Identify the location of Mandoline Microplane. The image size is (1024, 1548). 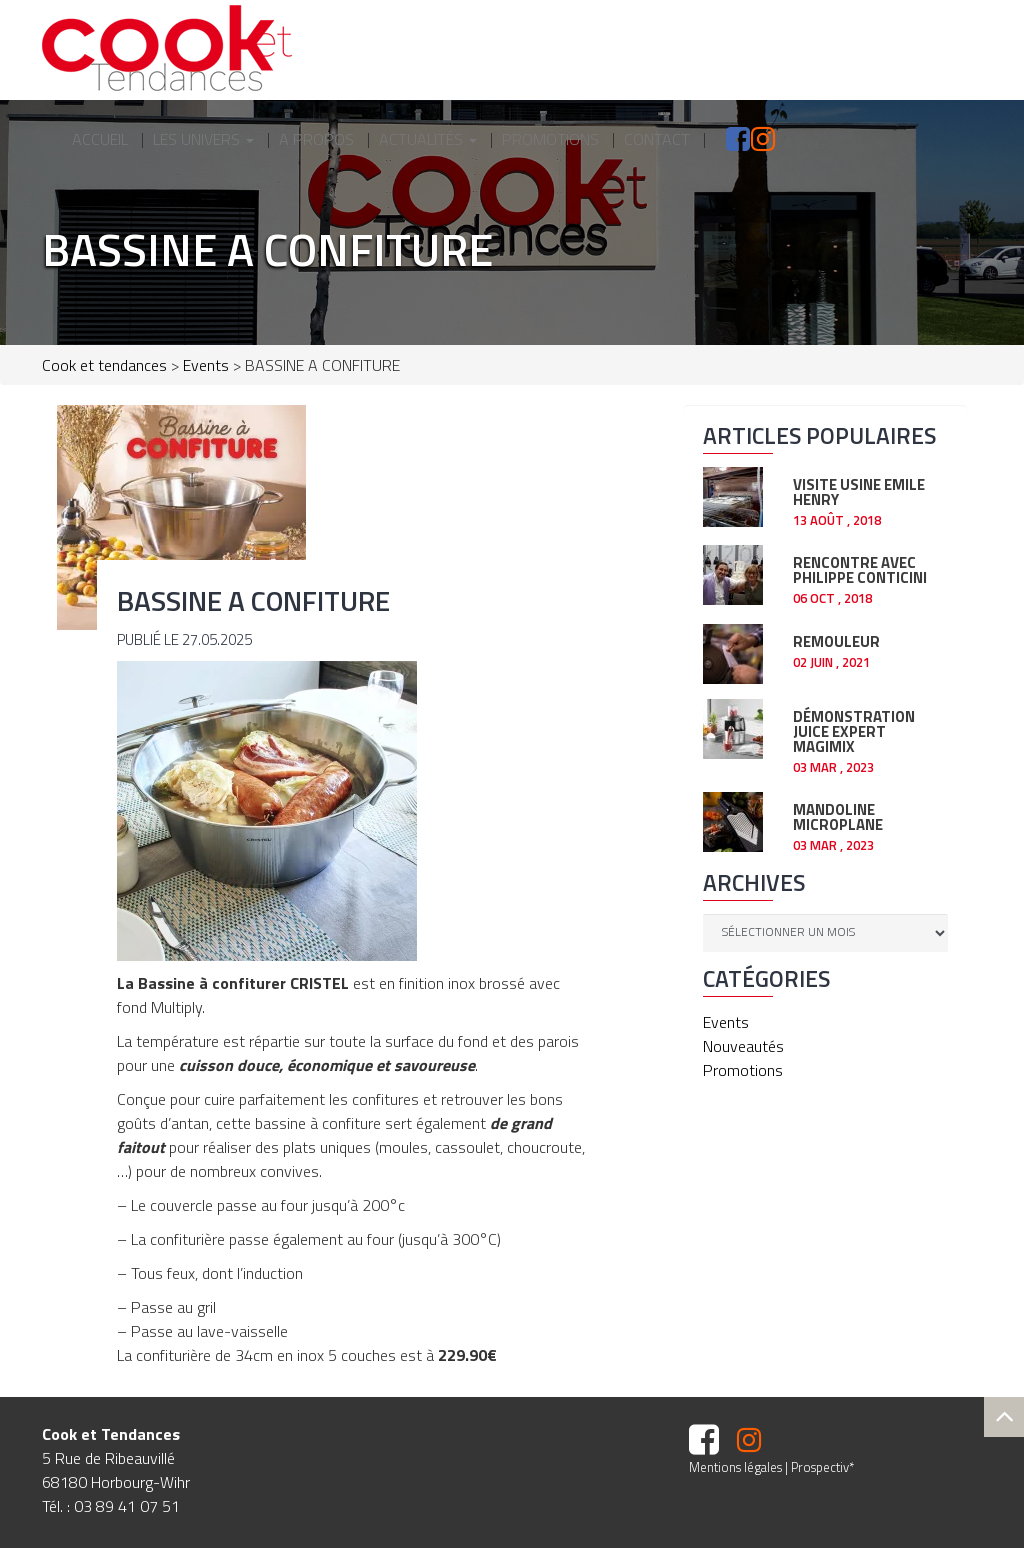
(838, 815).